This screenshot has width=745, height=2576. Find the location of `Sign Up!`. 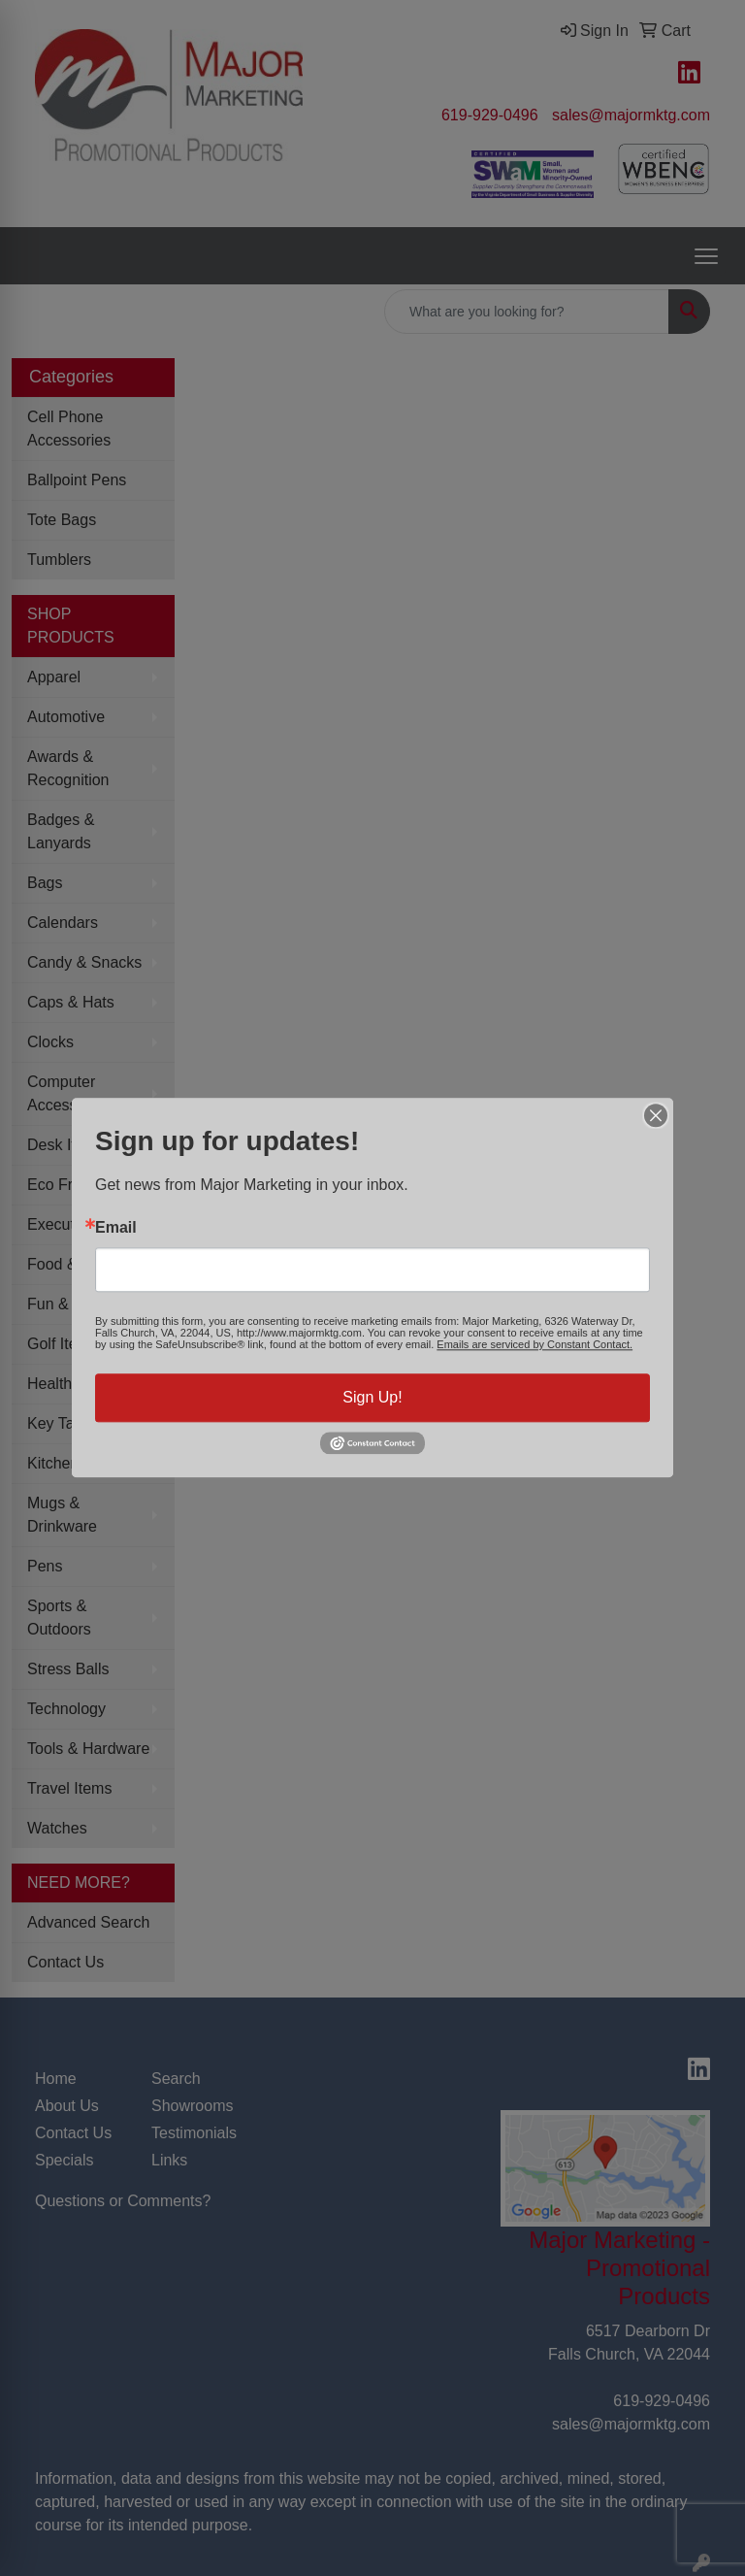

Sign Up! is located at coordinates (372, 1397).